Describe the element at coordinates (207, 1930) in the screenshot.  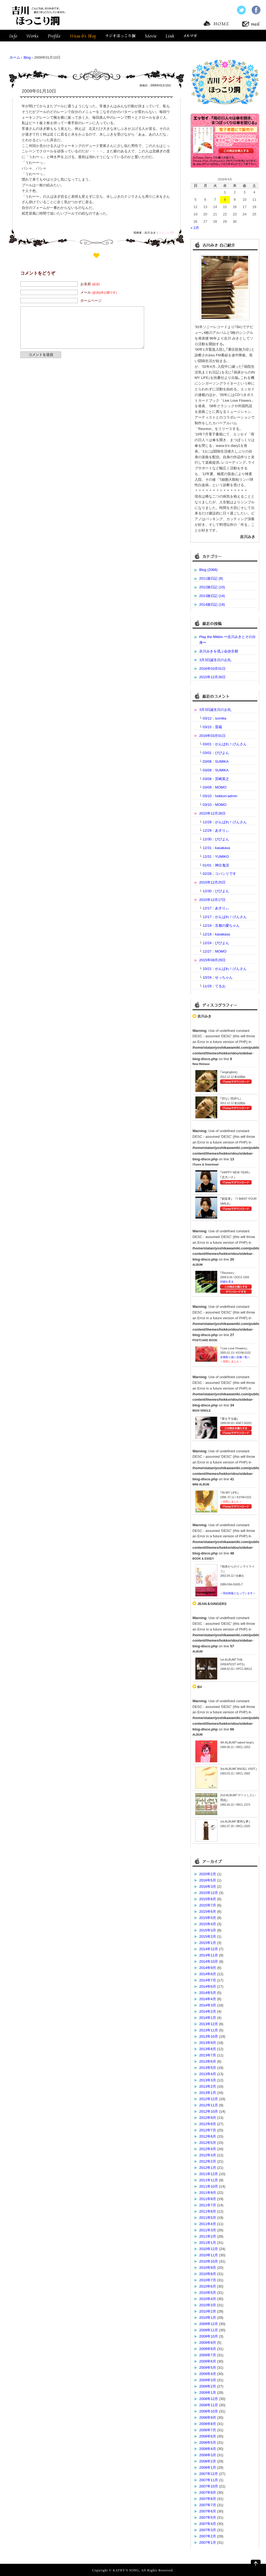
I see `2015年3月` at that location.